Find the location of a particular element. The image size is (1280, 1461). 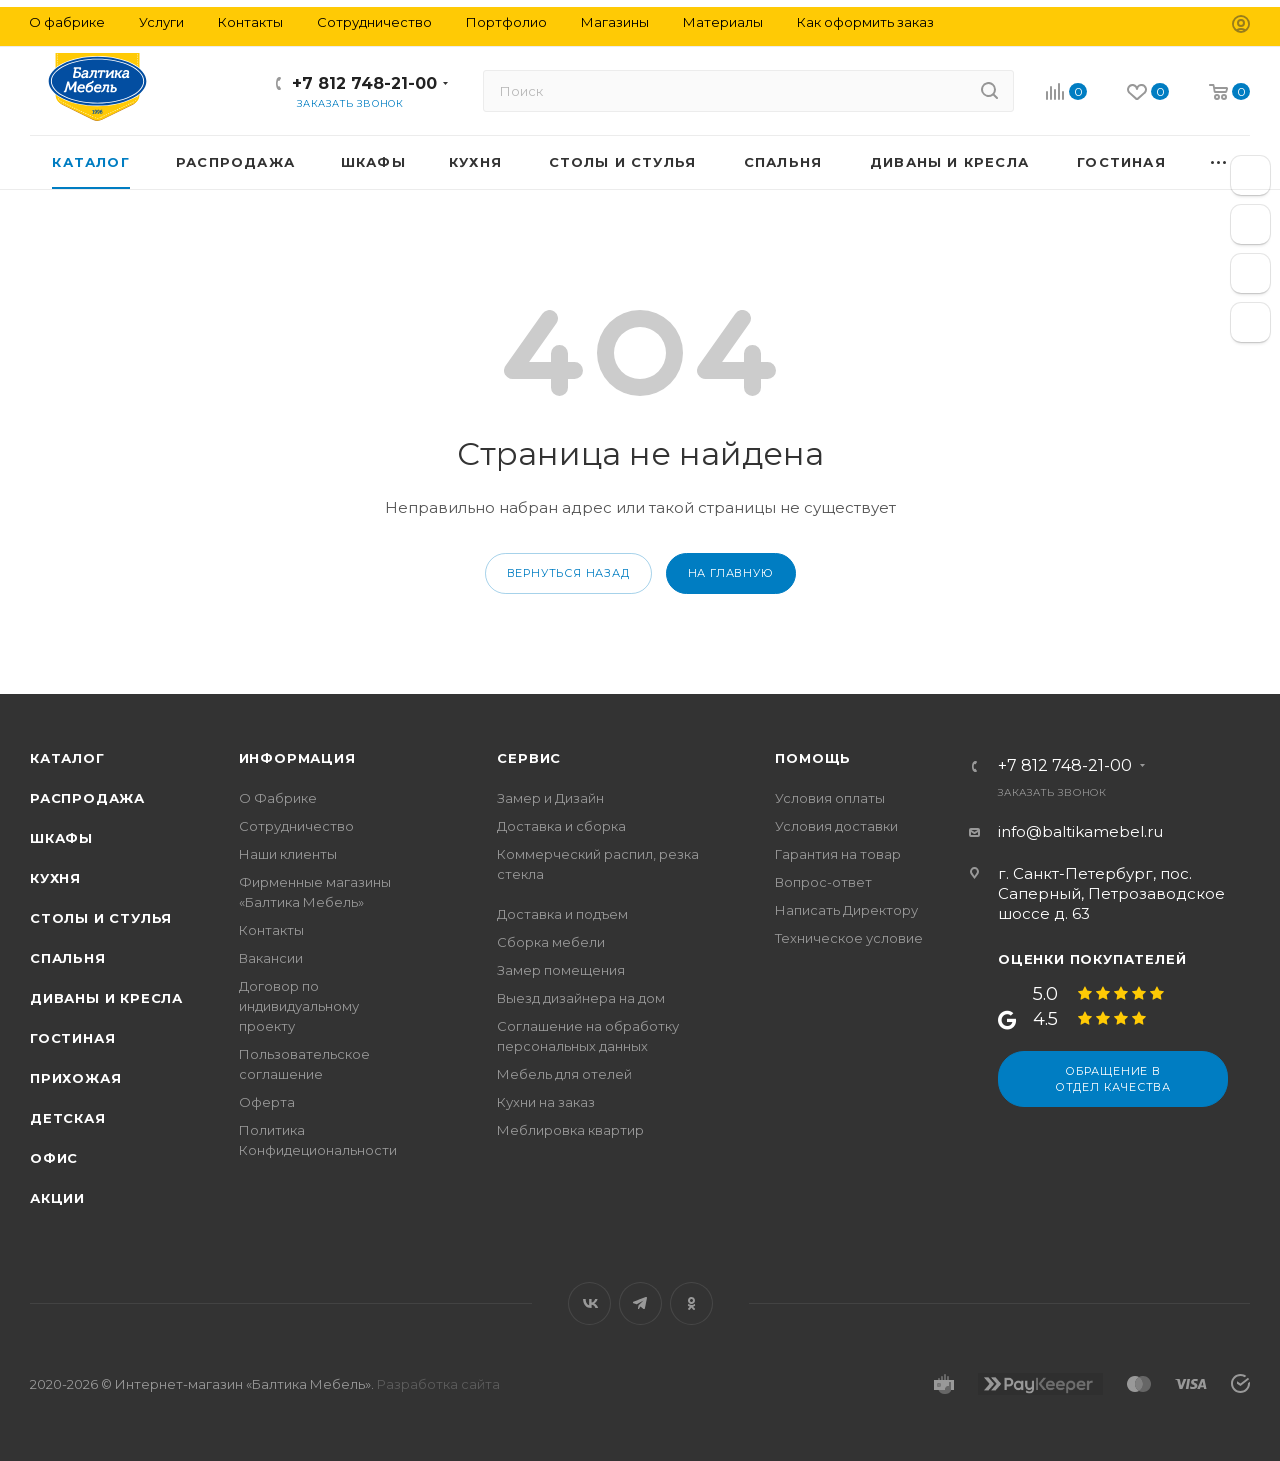

Акции is located at coordinates (57, 1198).